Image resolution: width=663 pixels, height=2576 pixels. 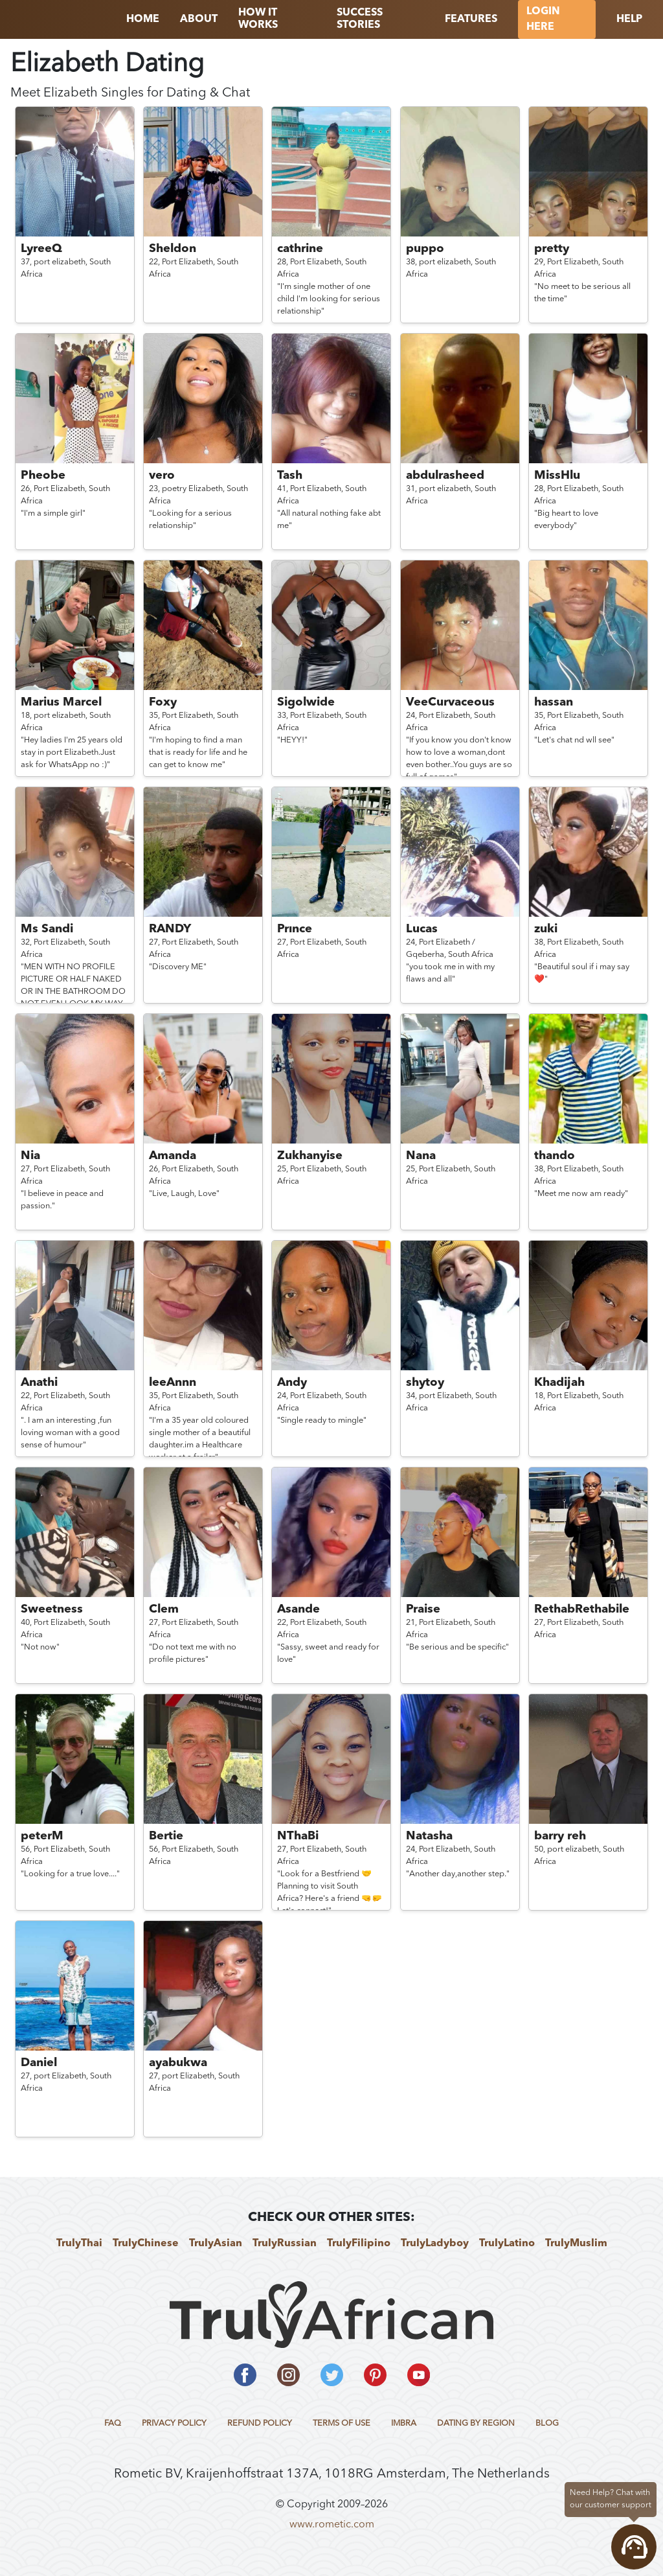 What do you see at coordinates (358, 2243) in the screenshot?
I see `TrulyFilipino` at bounding box center [358, 2243].